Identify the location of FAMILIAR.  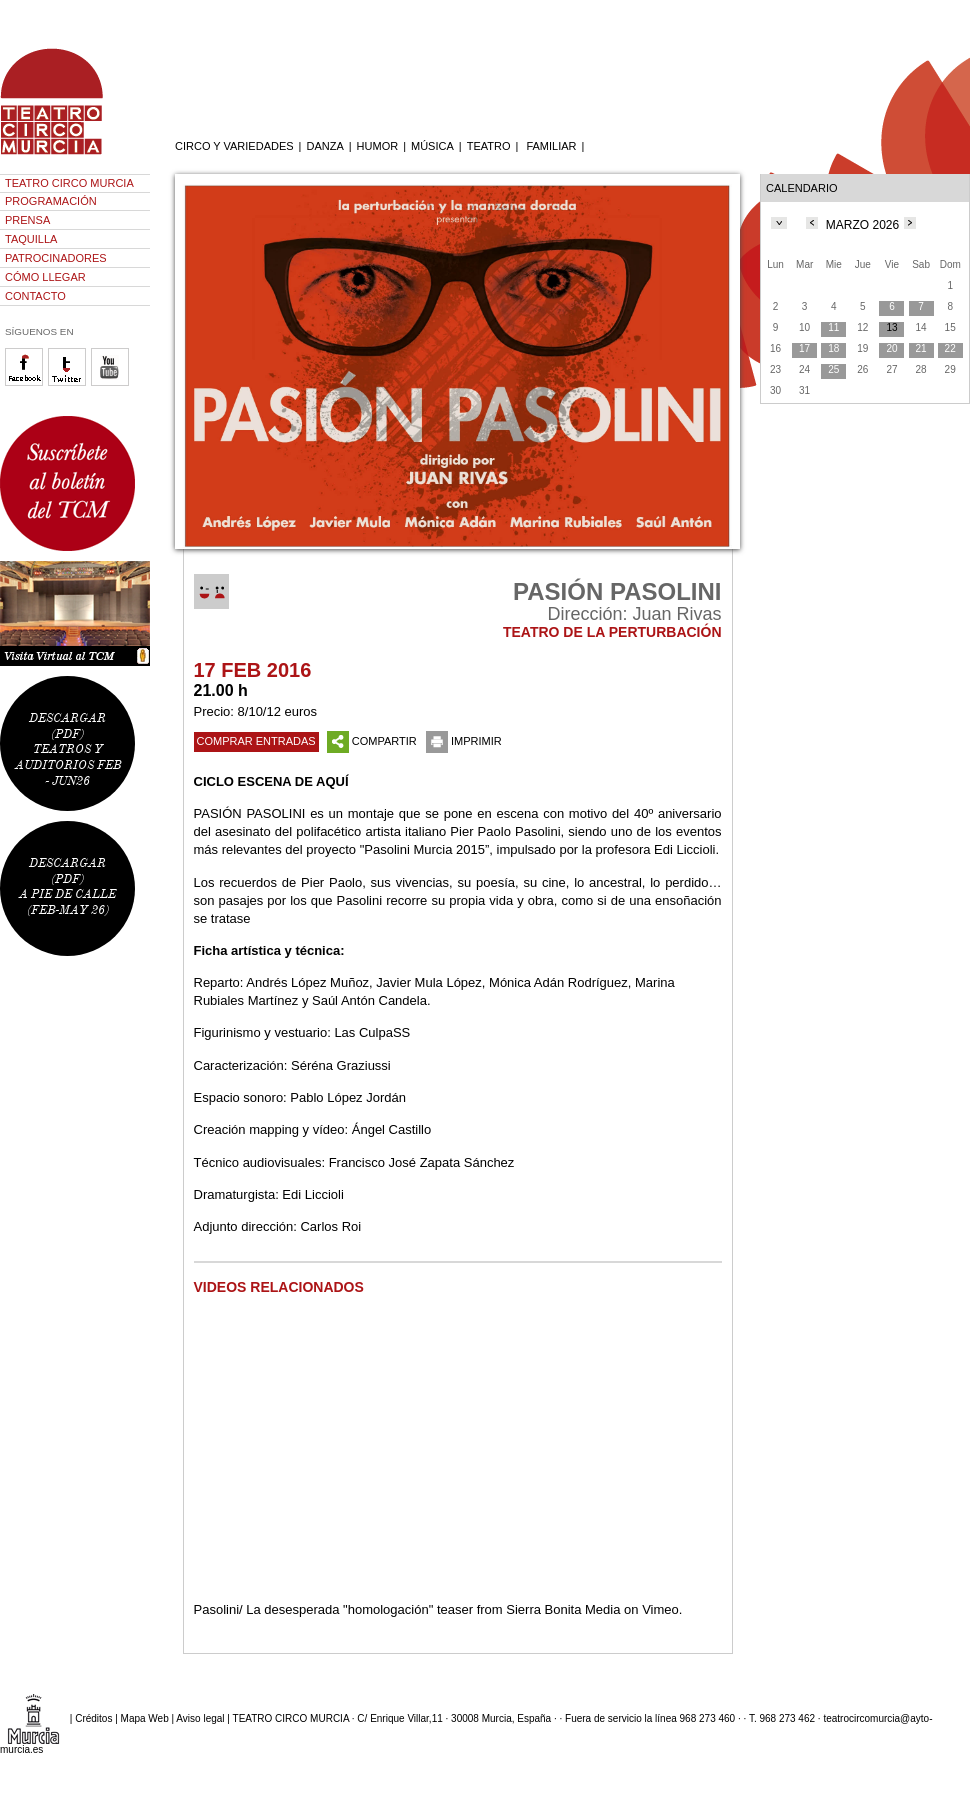
(551, 146).